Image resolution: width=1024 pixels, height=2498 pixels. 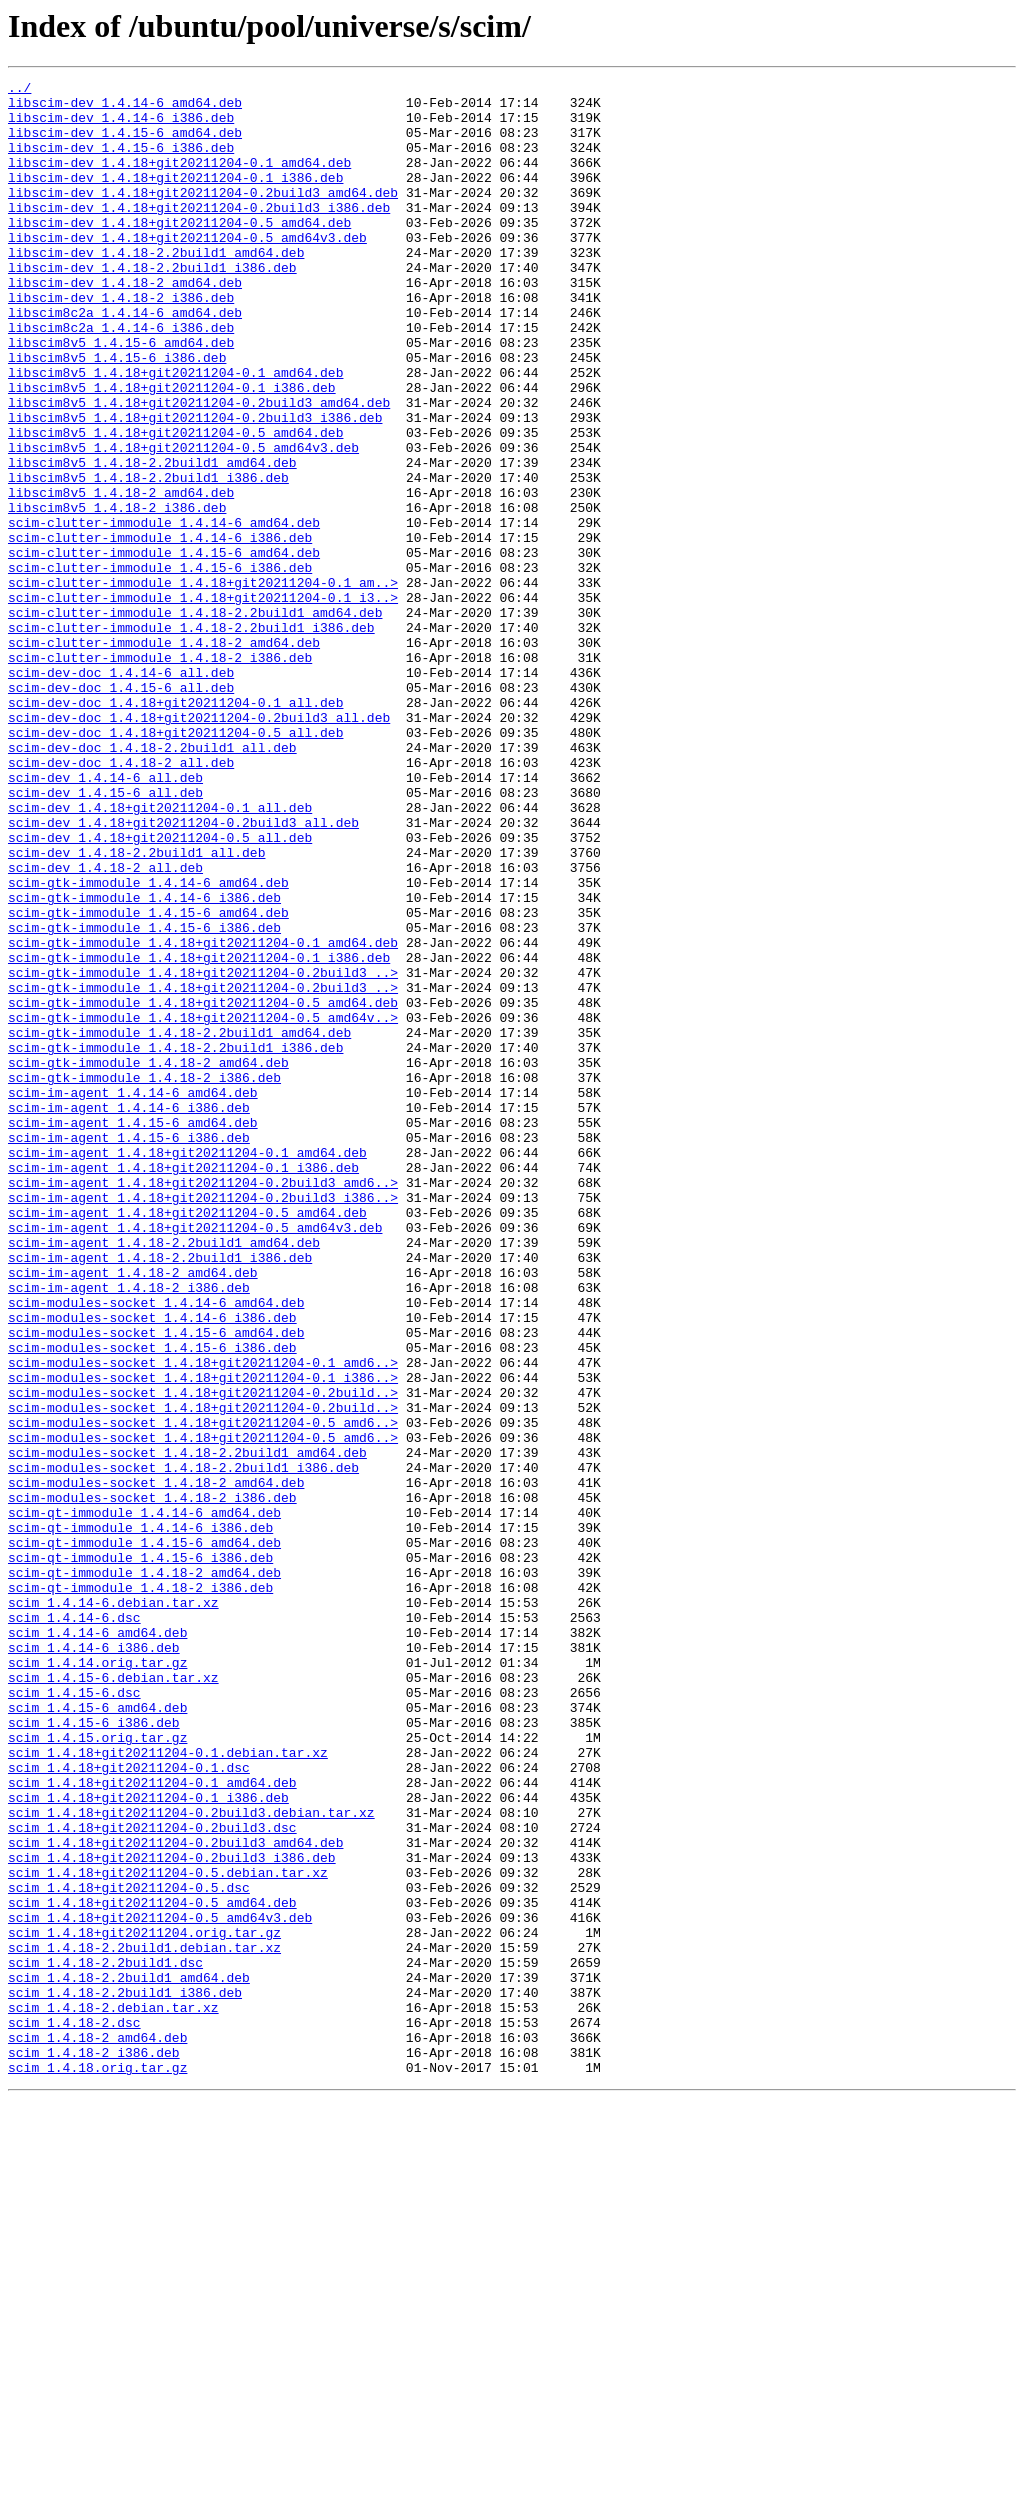 I want to click on scim-gtk-immodule_1.4.14-6_amd64.deb, so click(x=148, y=1044).